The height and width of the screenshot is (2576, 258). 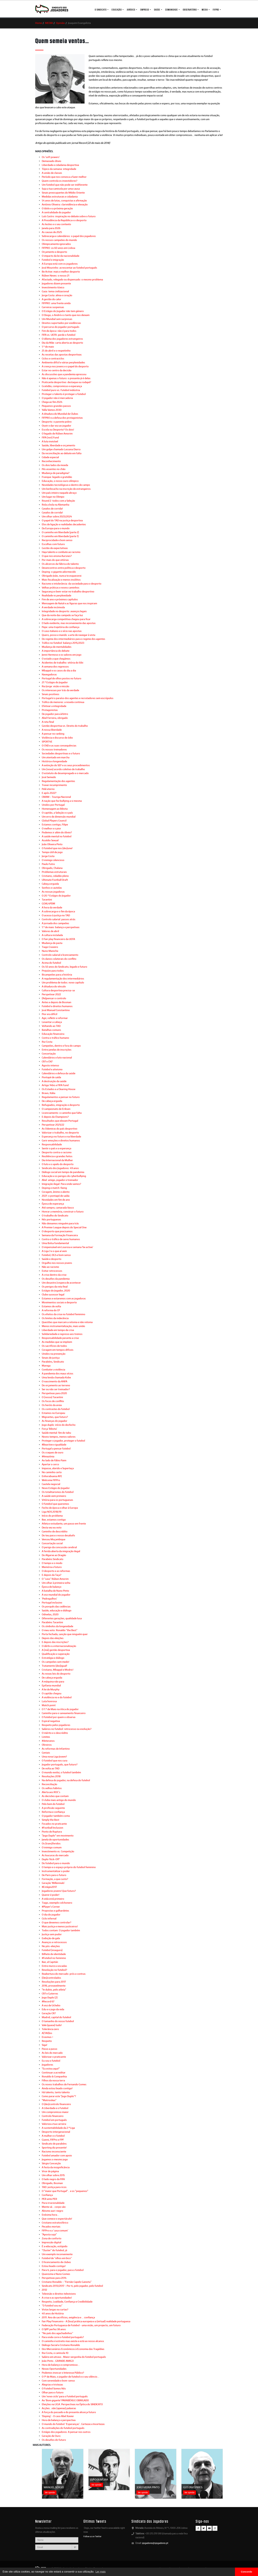 I want to click on Cultura desportiva precisa-se, so click(x=58, y=990).